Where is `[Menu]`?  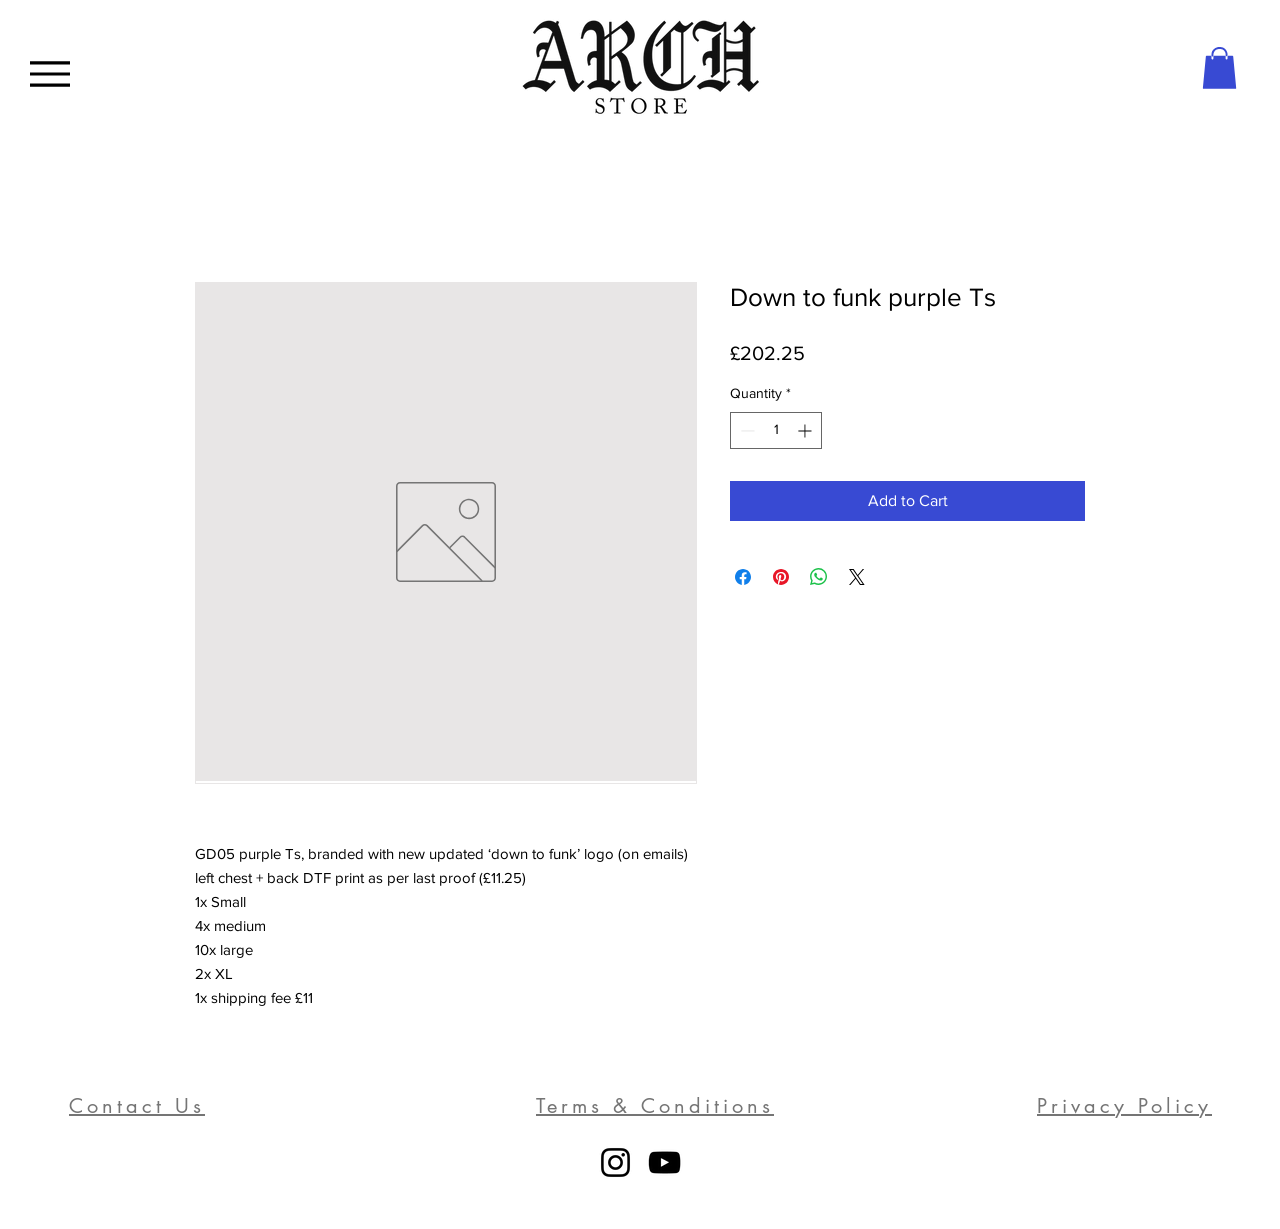 [Menu] is located at coordinates (49, 73).